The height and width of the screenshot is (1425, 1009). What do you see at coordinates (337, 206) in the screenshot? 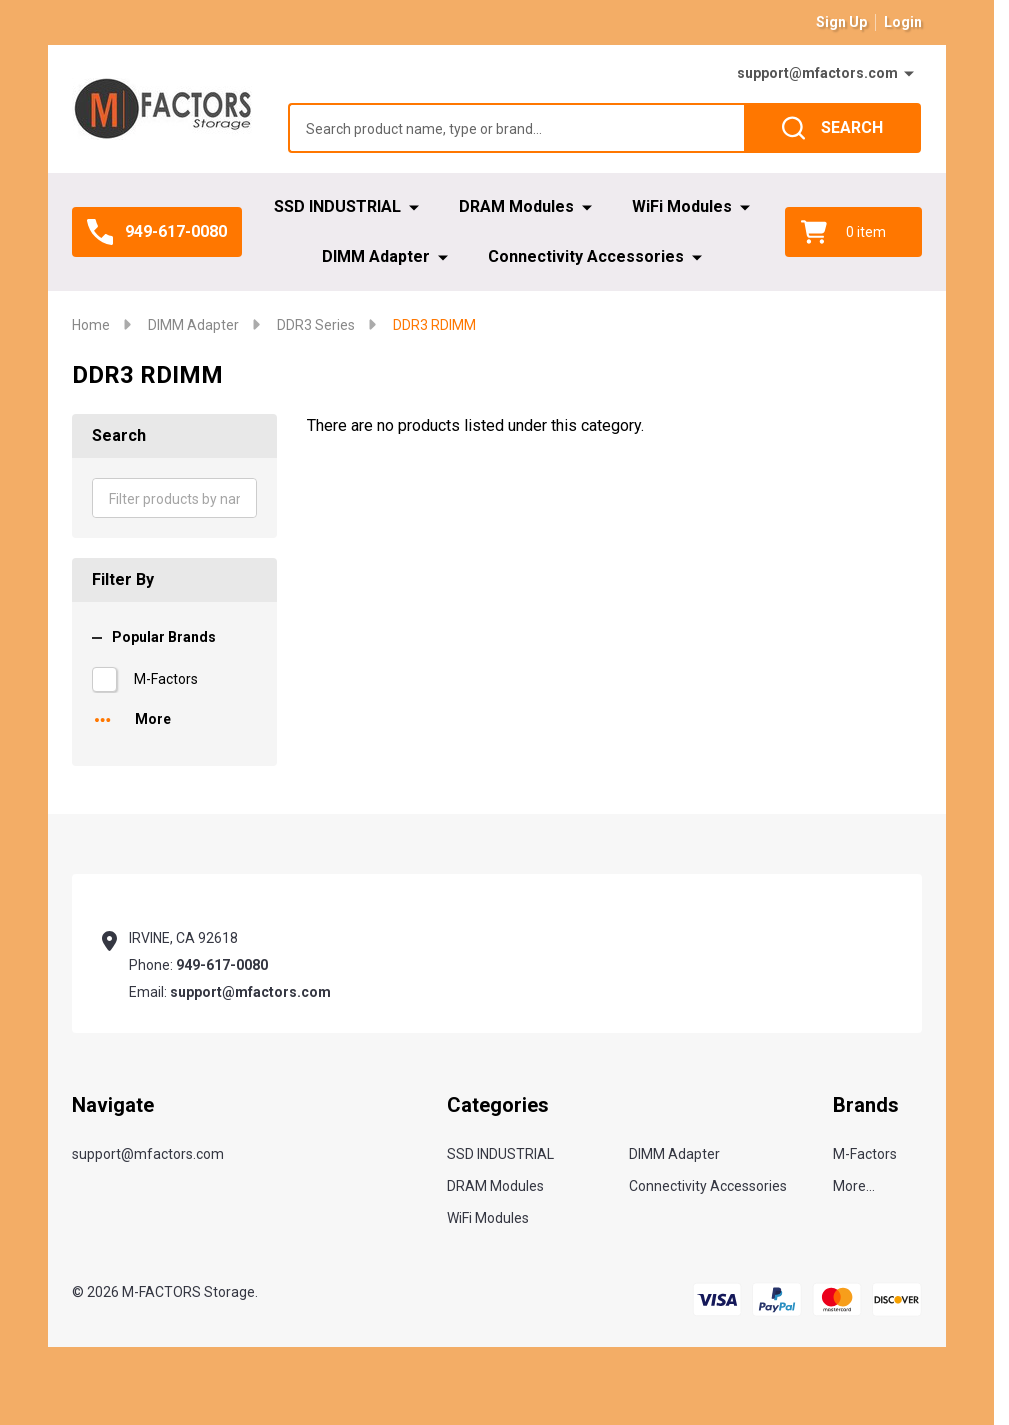
I see `SSD INDUSTRIAL` at bounding box center [337, 206].